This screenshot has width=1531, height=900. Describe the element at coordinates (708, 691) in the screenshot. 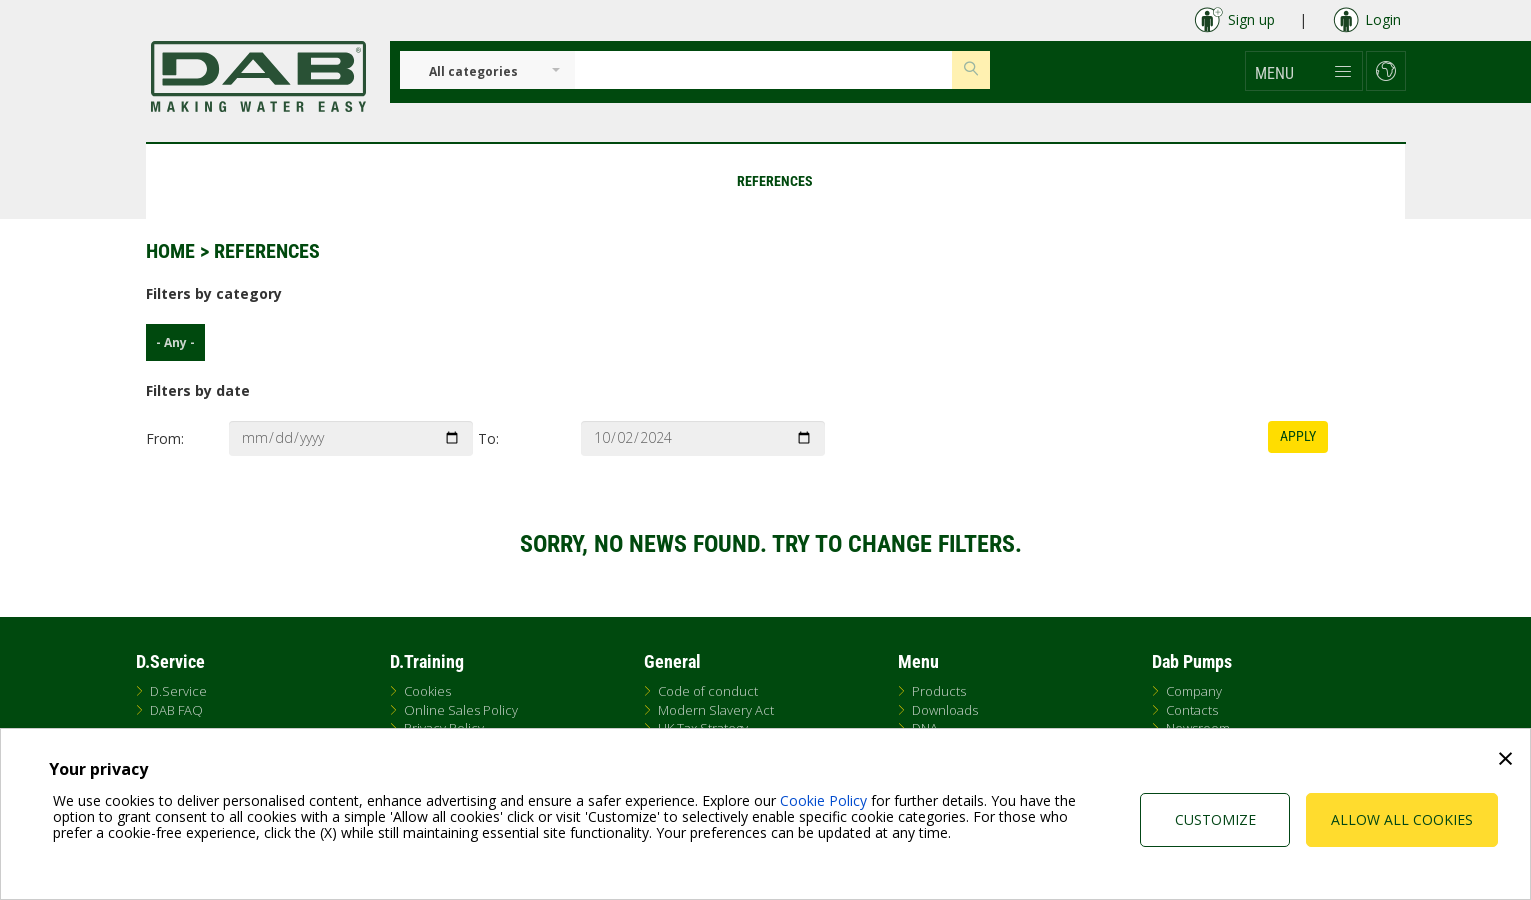

I see `Code of conduct` at that location.